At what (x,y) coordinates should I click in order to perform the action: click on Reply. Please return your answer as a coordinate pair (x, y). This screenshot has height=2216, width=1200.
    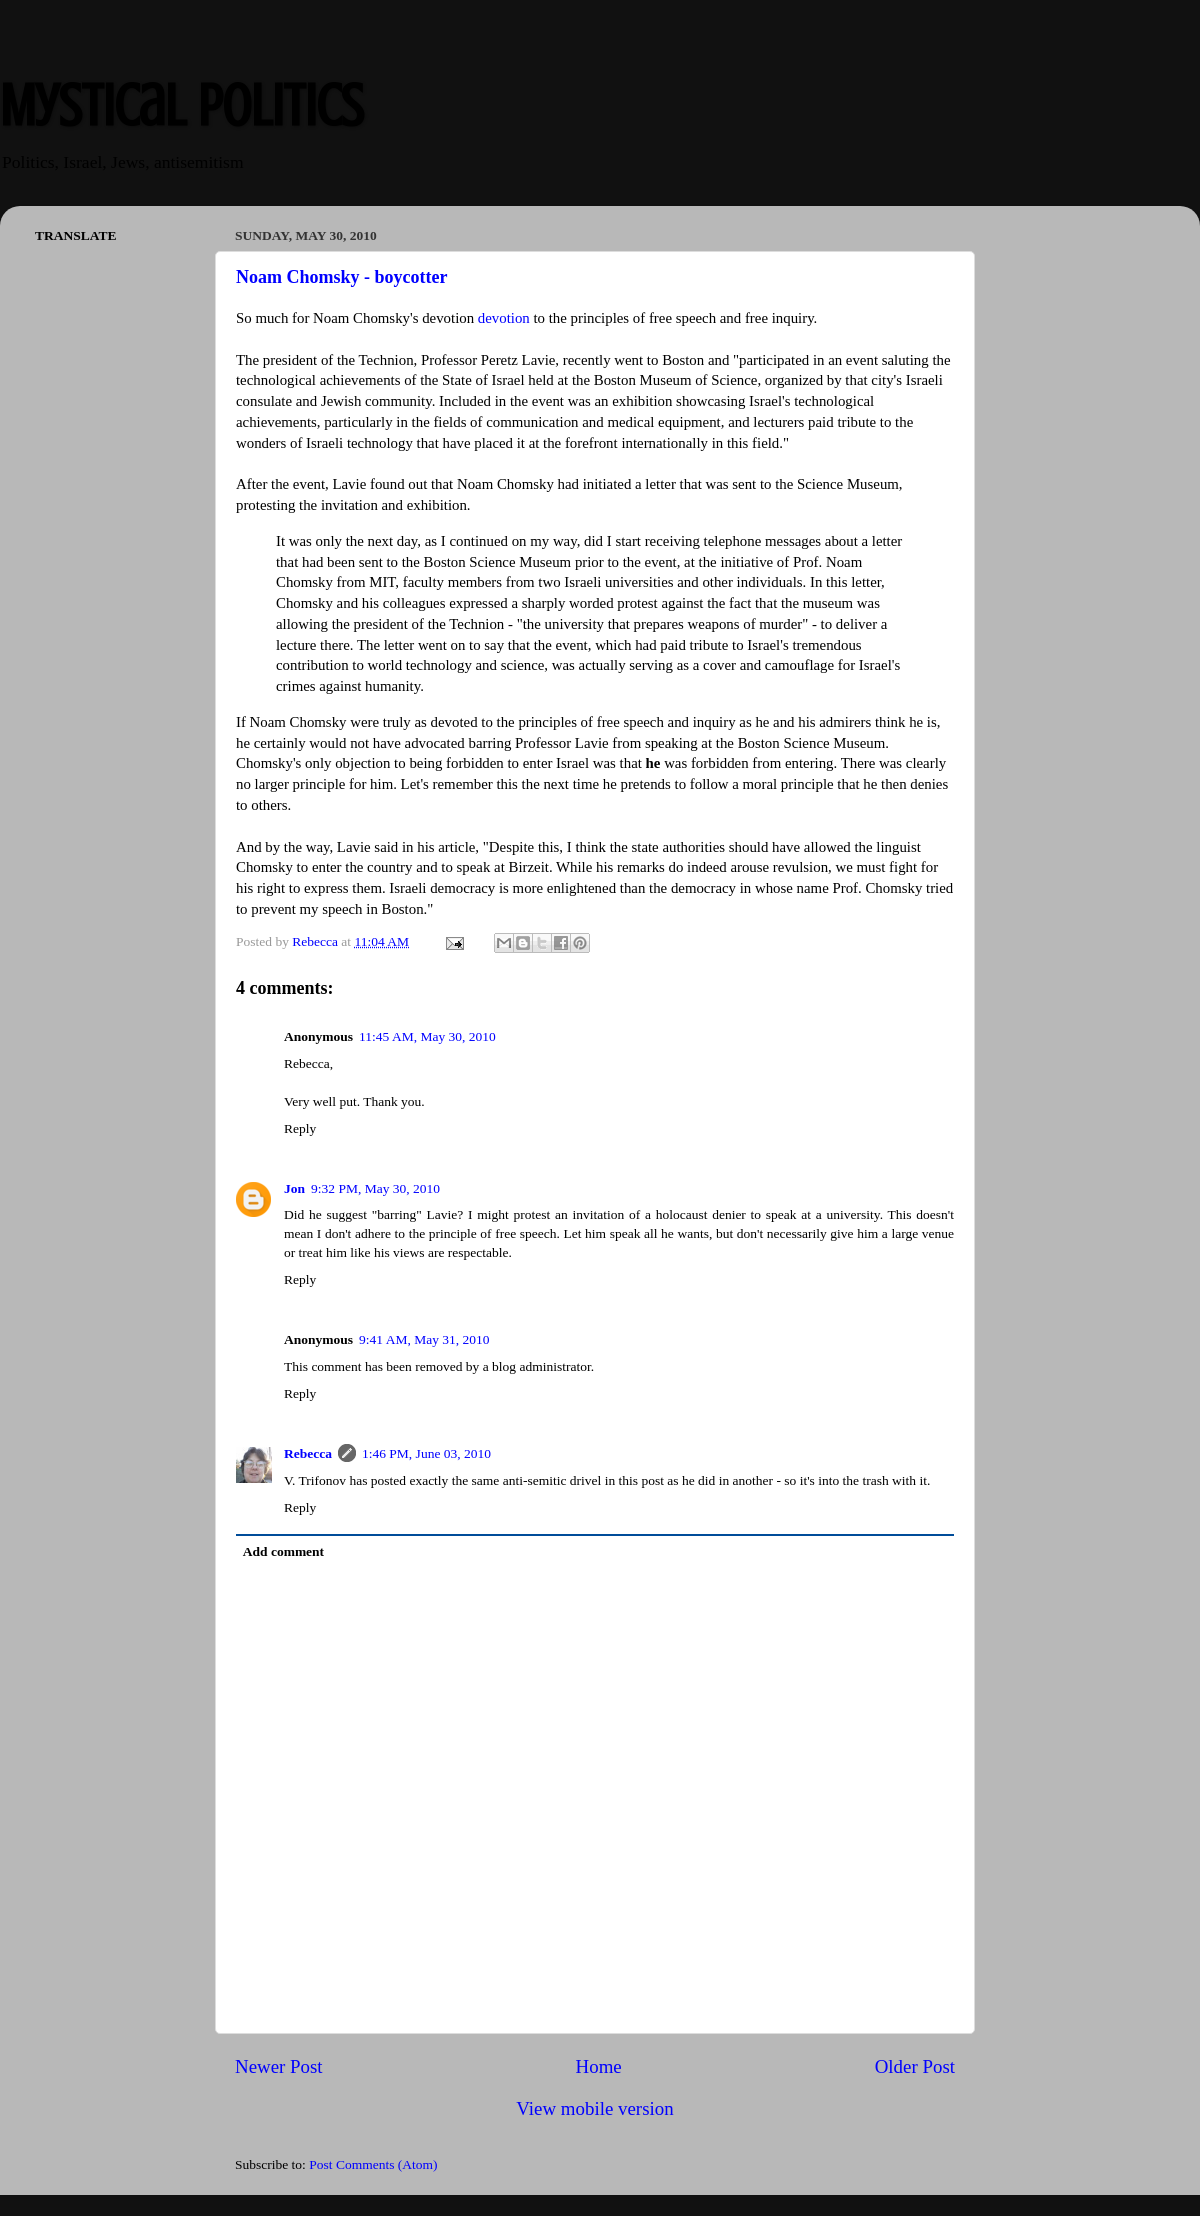
    Looking at the image, I should click on (300, 1128).